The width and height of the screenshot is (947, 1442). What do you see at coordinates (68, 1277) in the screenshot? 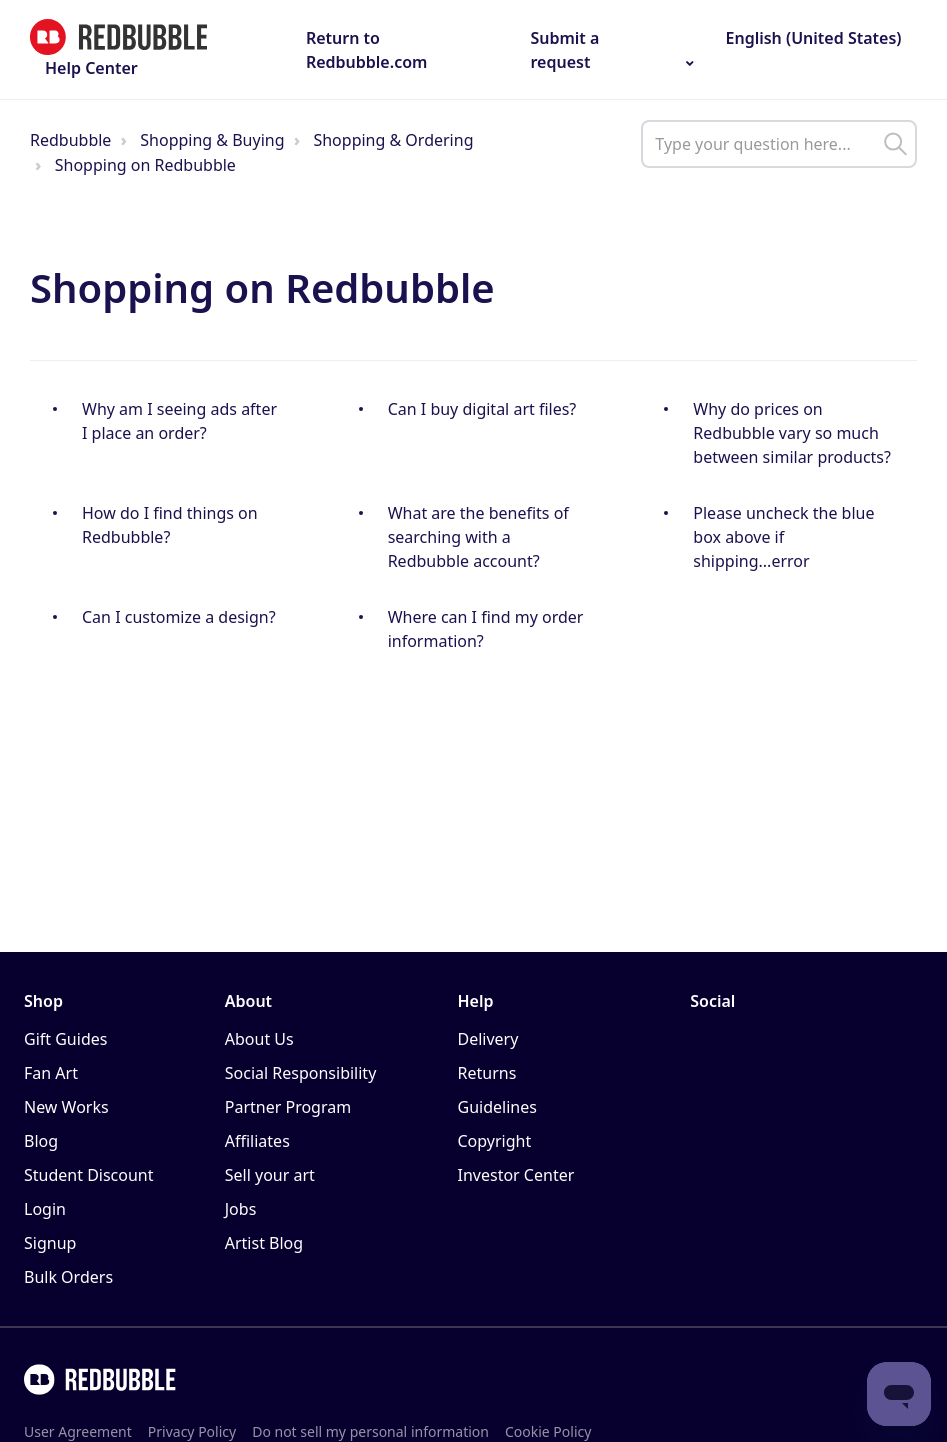
I see `Bulk Orders` at bounding box center [68, 1277].